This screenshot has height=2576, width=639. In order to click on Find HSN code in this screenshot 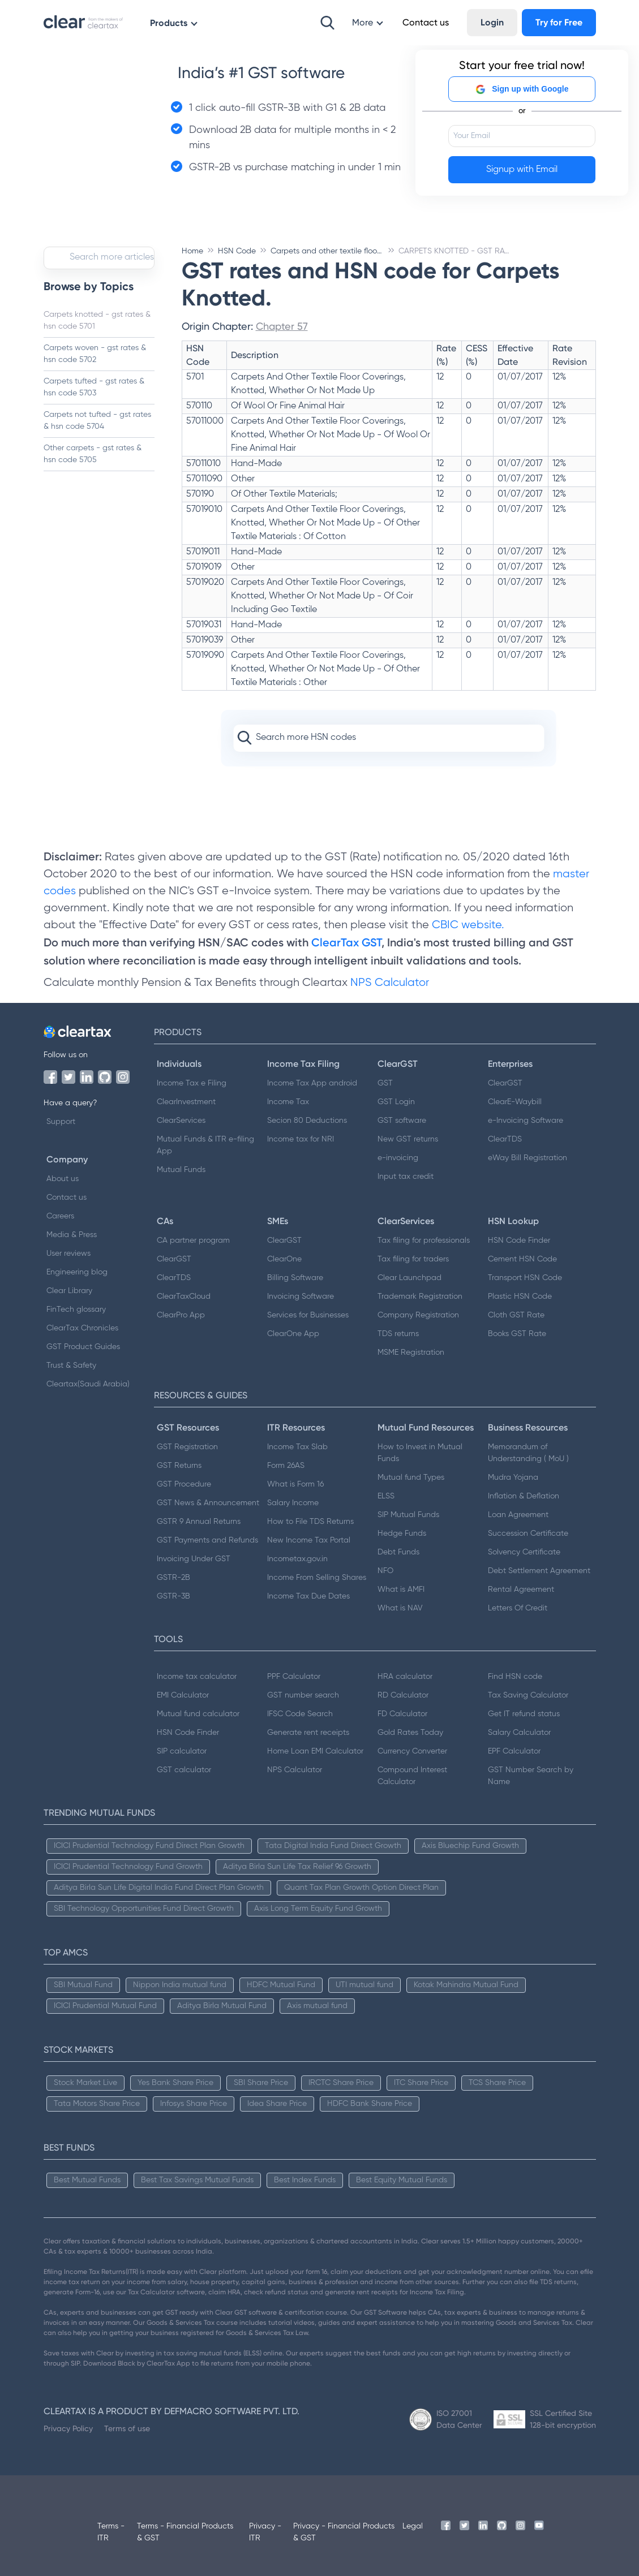, I will do `click(515, 1677)`.